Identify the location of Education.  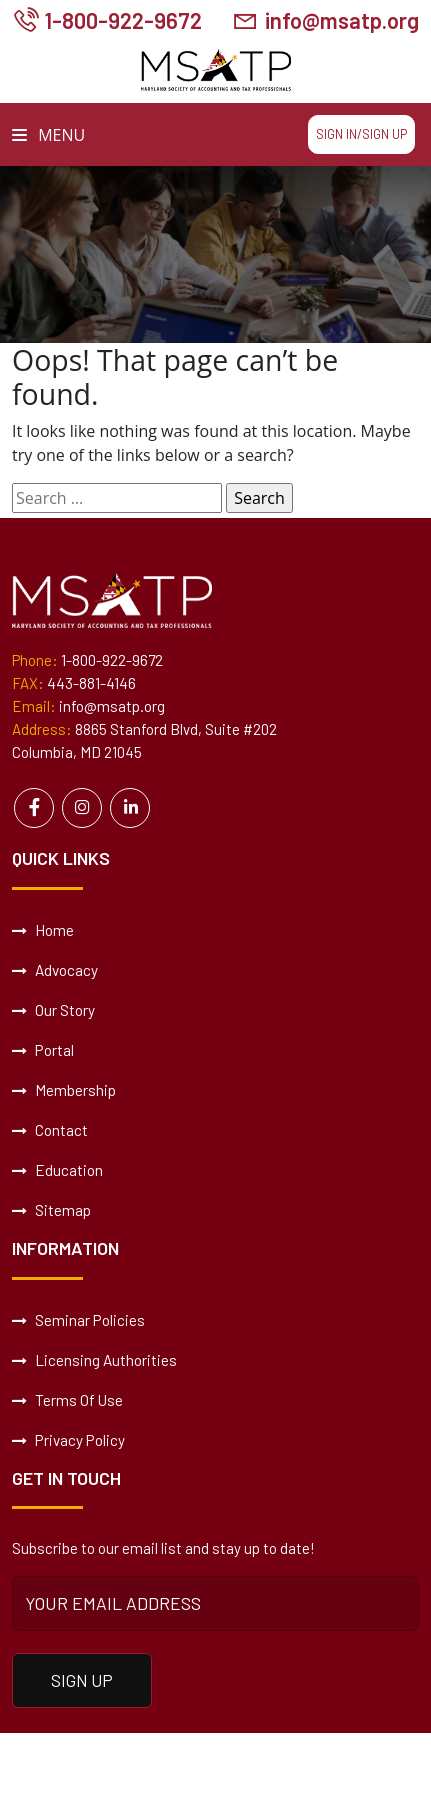
(57, 1169).